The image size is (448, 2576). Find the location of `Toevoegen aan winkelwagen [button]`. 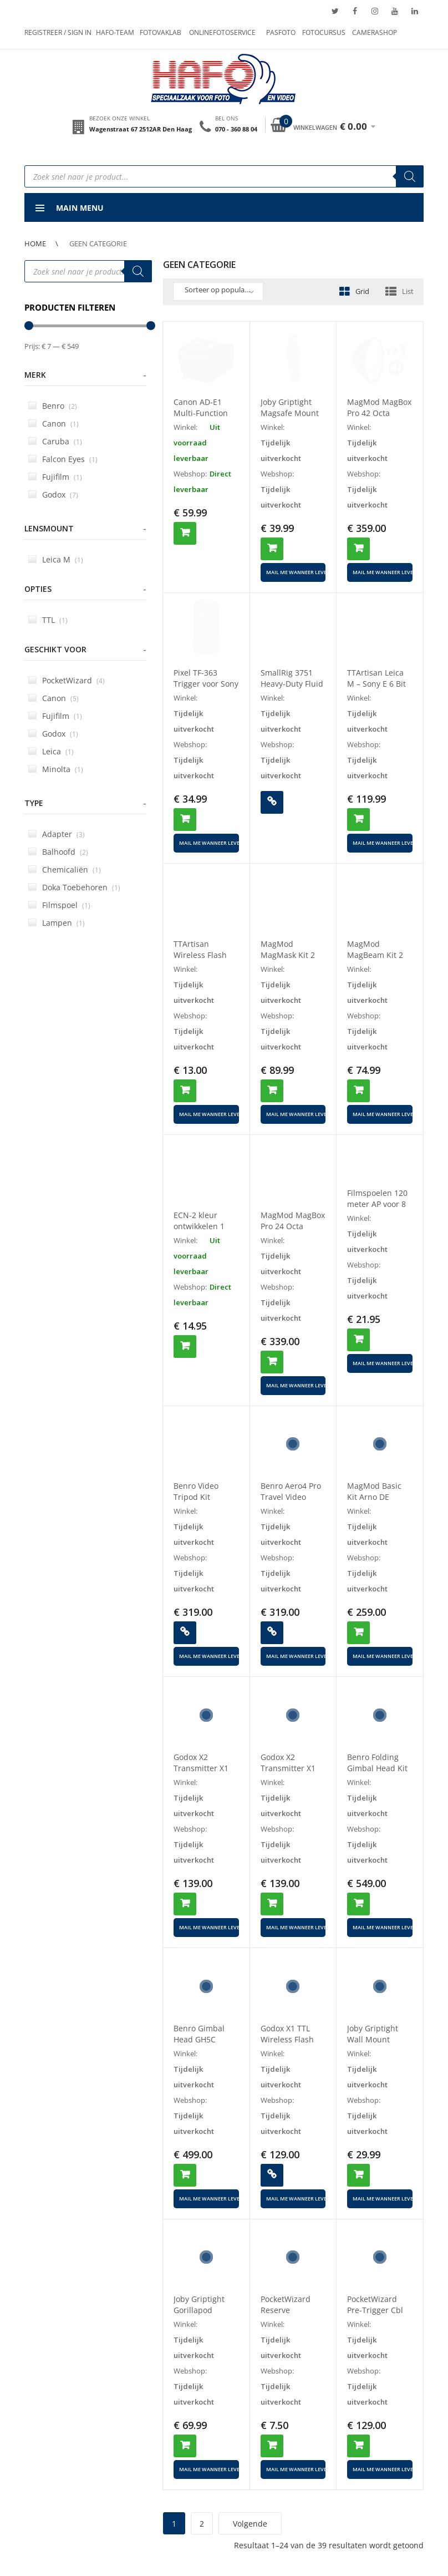

Toevoegen aan winkelwagen [button] is located at coordinates (185, 533).